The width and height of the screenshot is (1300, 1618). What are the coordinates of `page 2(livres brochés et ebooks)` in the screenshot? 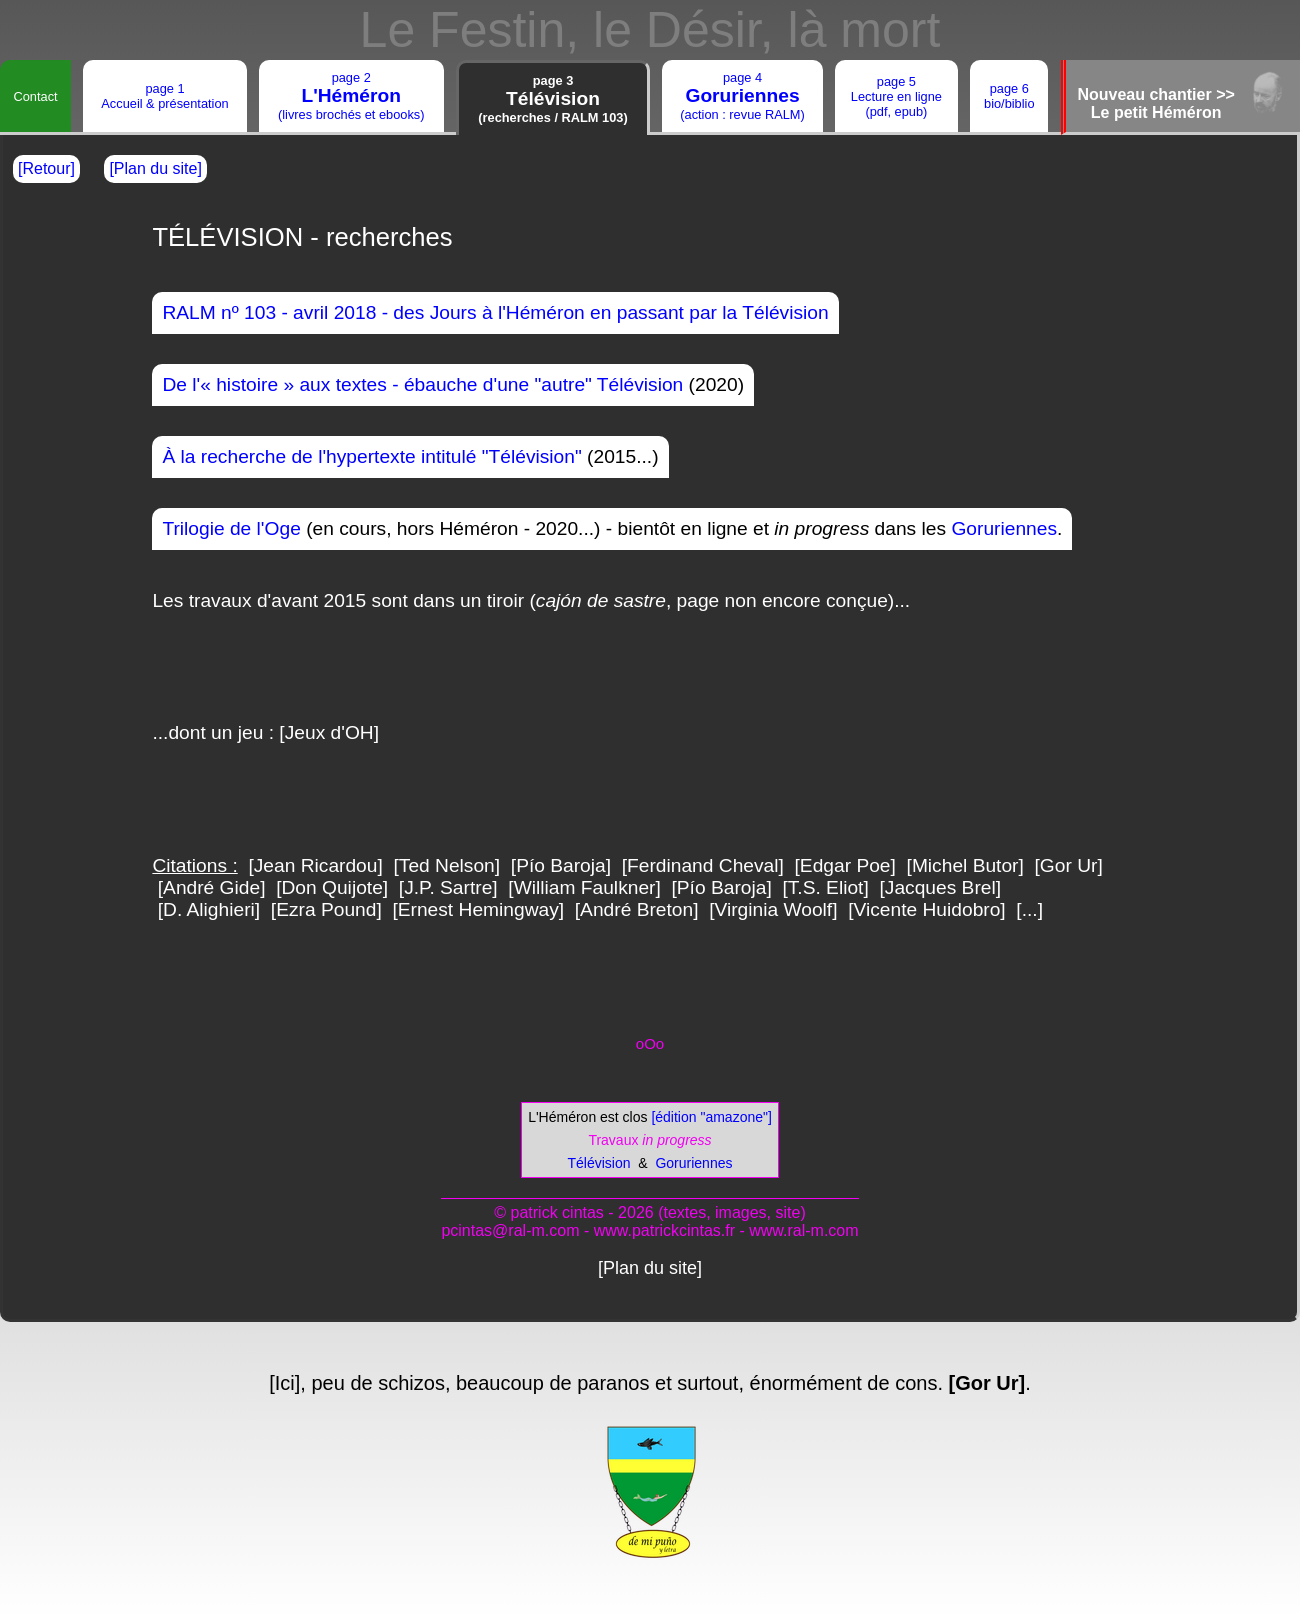 It's located at (351, 96).